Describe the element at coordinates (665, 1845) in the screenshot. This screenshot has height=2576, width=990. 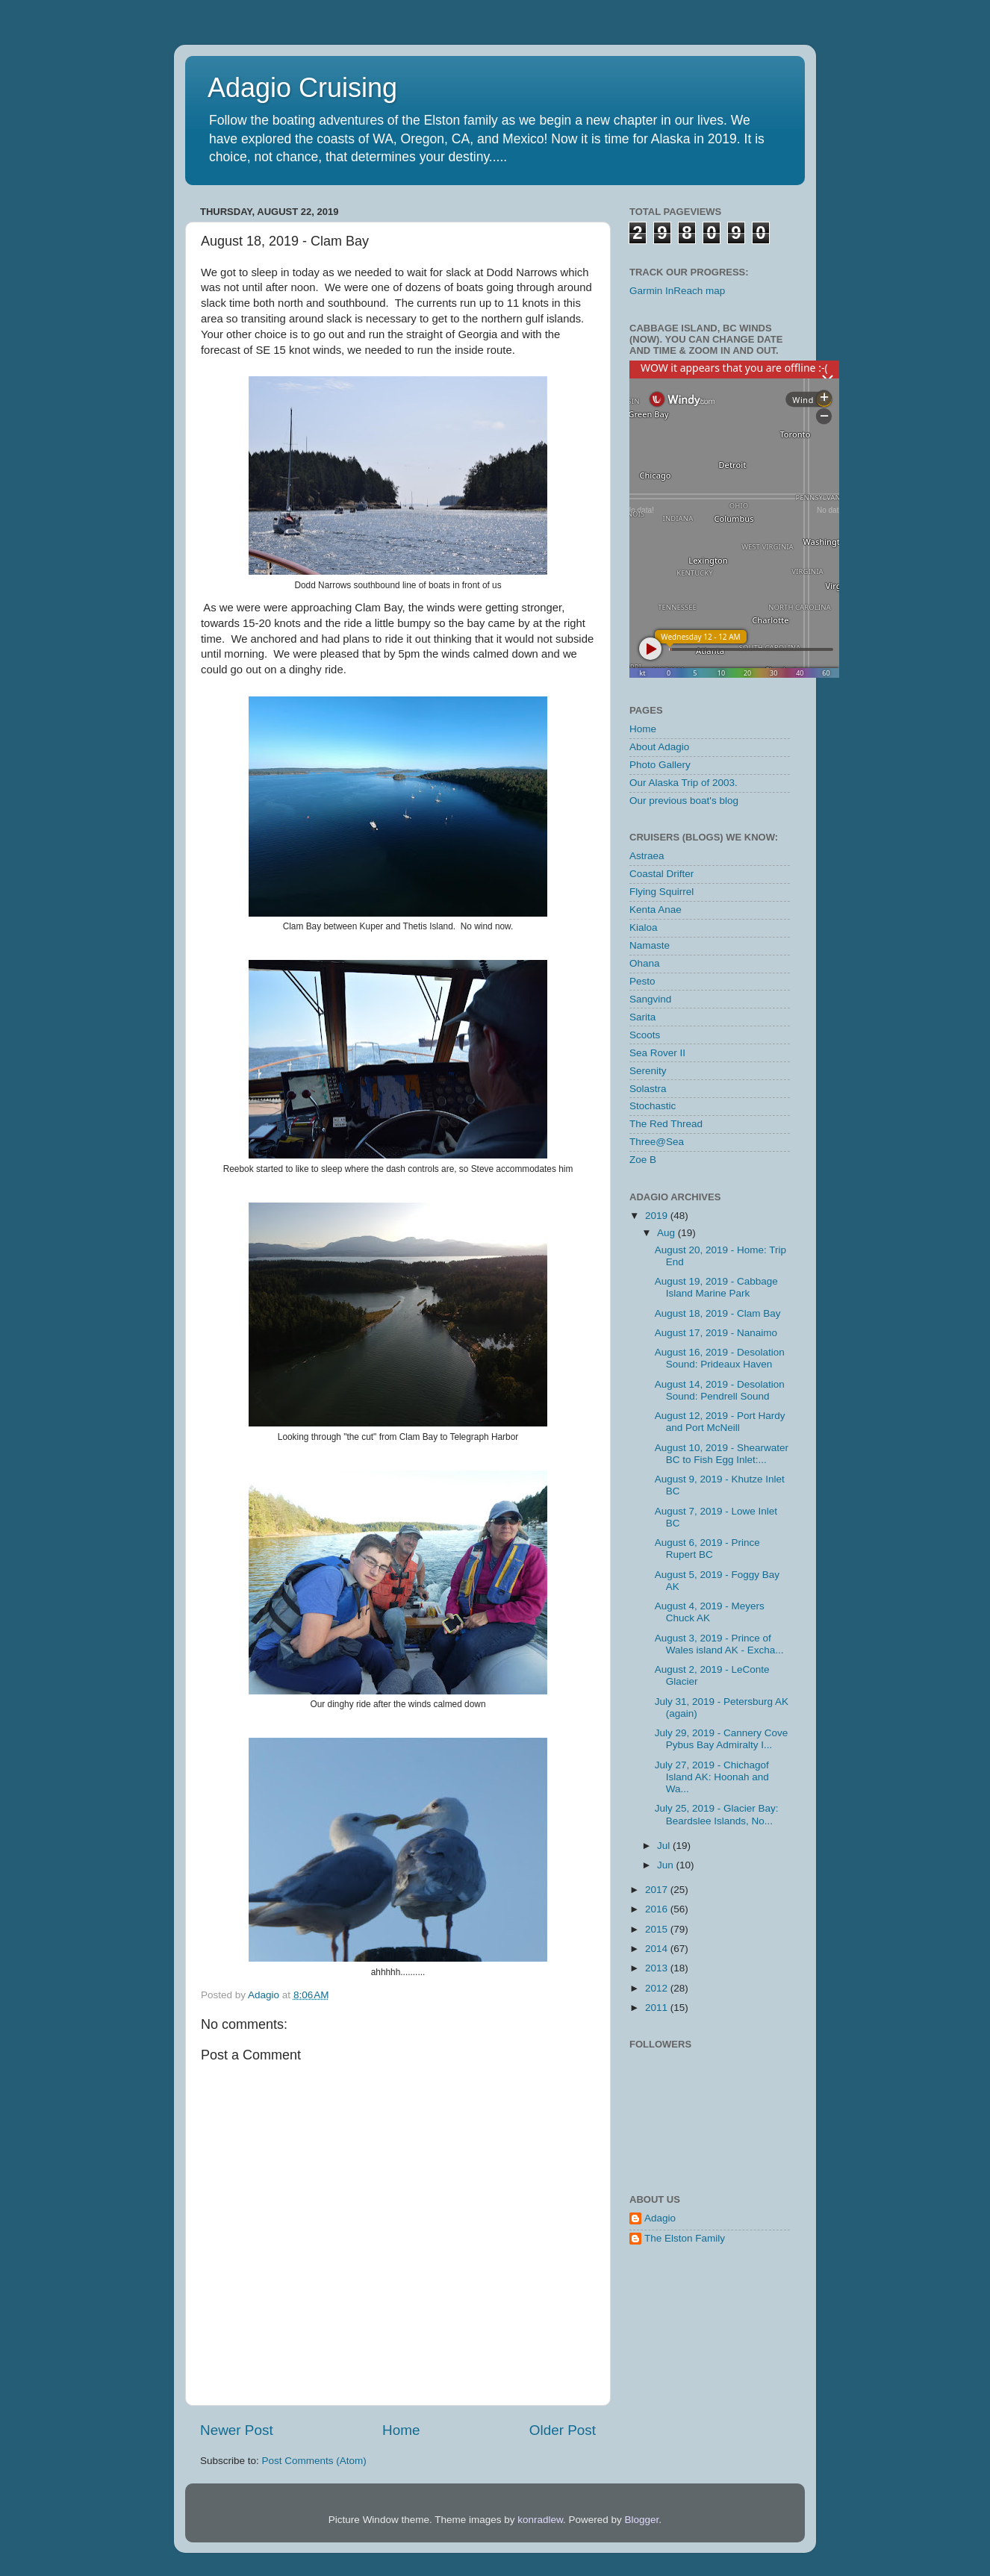
I see `Jul` at that location.